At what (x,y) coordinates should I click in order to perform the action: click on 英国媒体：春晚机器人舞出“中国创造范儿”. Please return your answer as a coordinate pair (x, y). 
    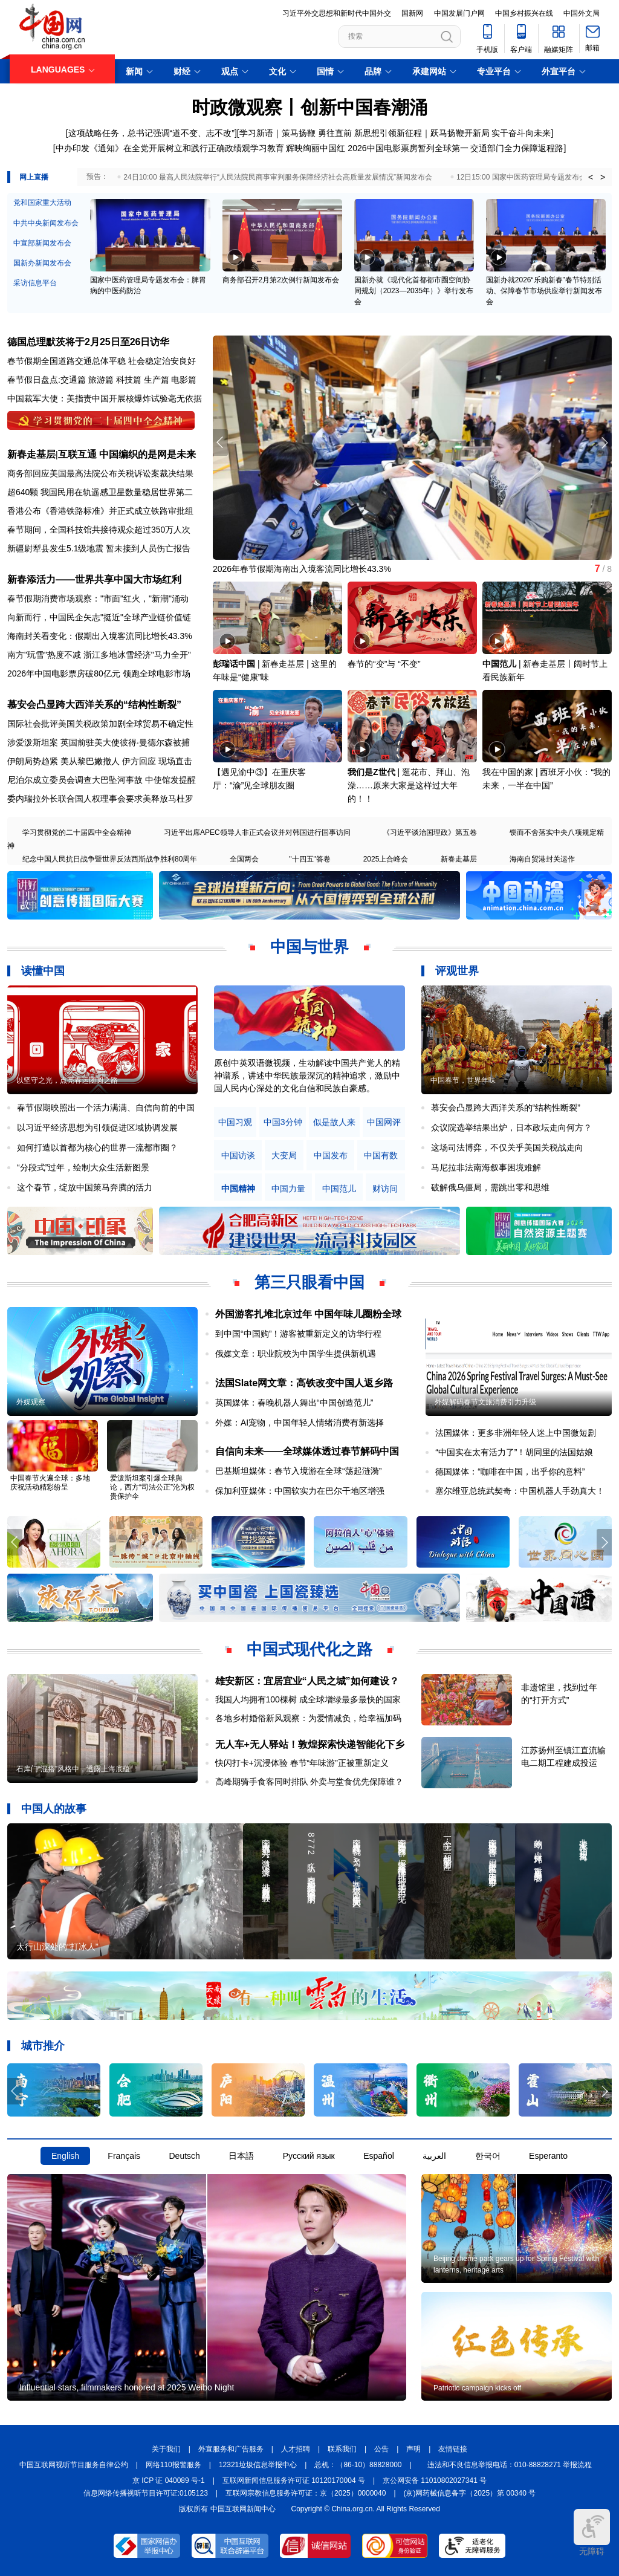
    Looking at the image, I should click on (294, 1402).